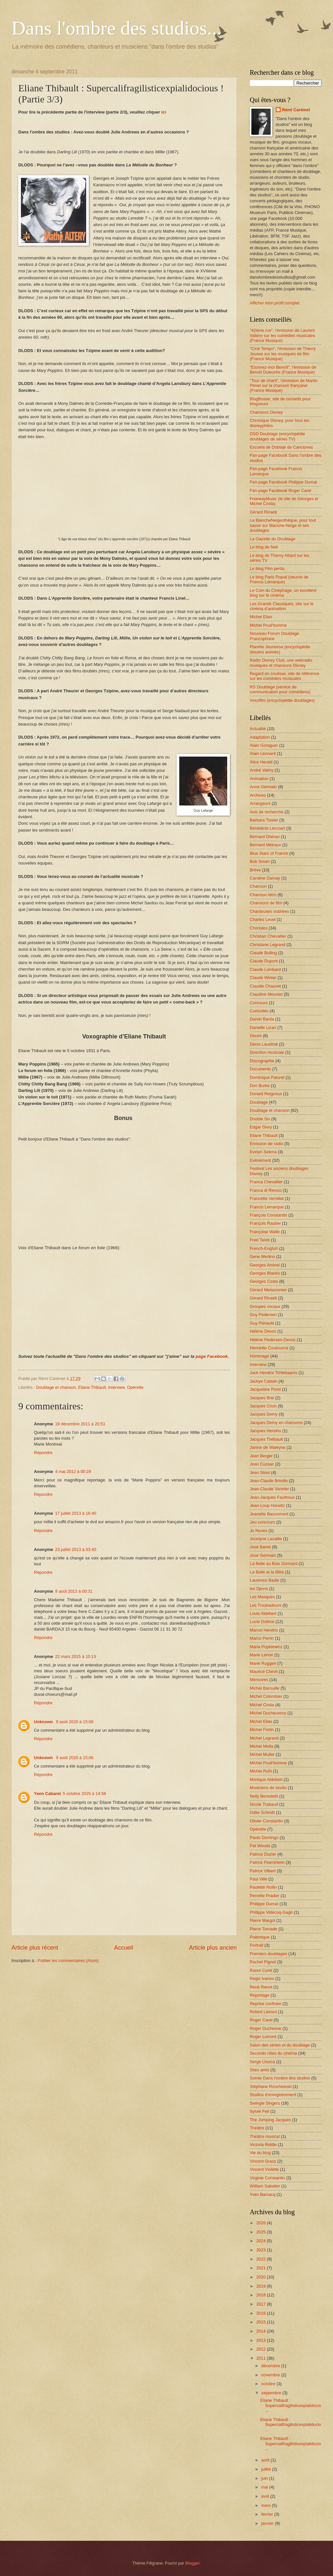  Describe the element at coordinates (263, 1314) in the screenshot. I see `Guy Pedersen` at that location.